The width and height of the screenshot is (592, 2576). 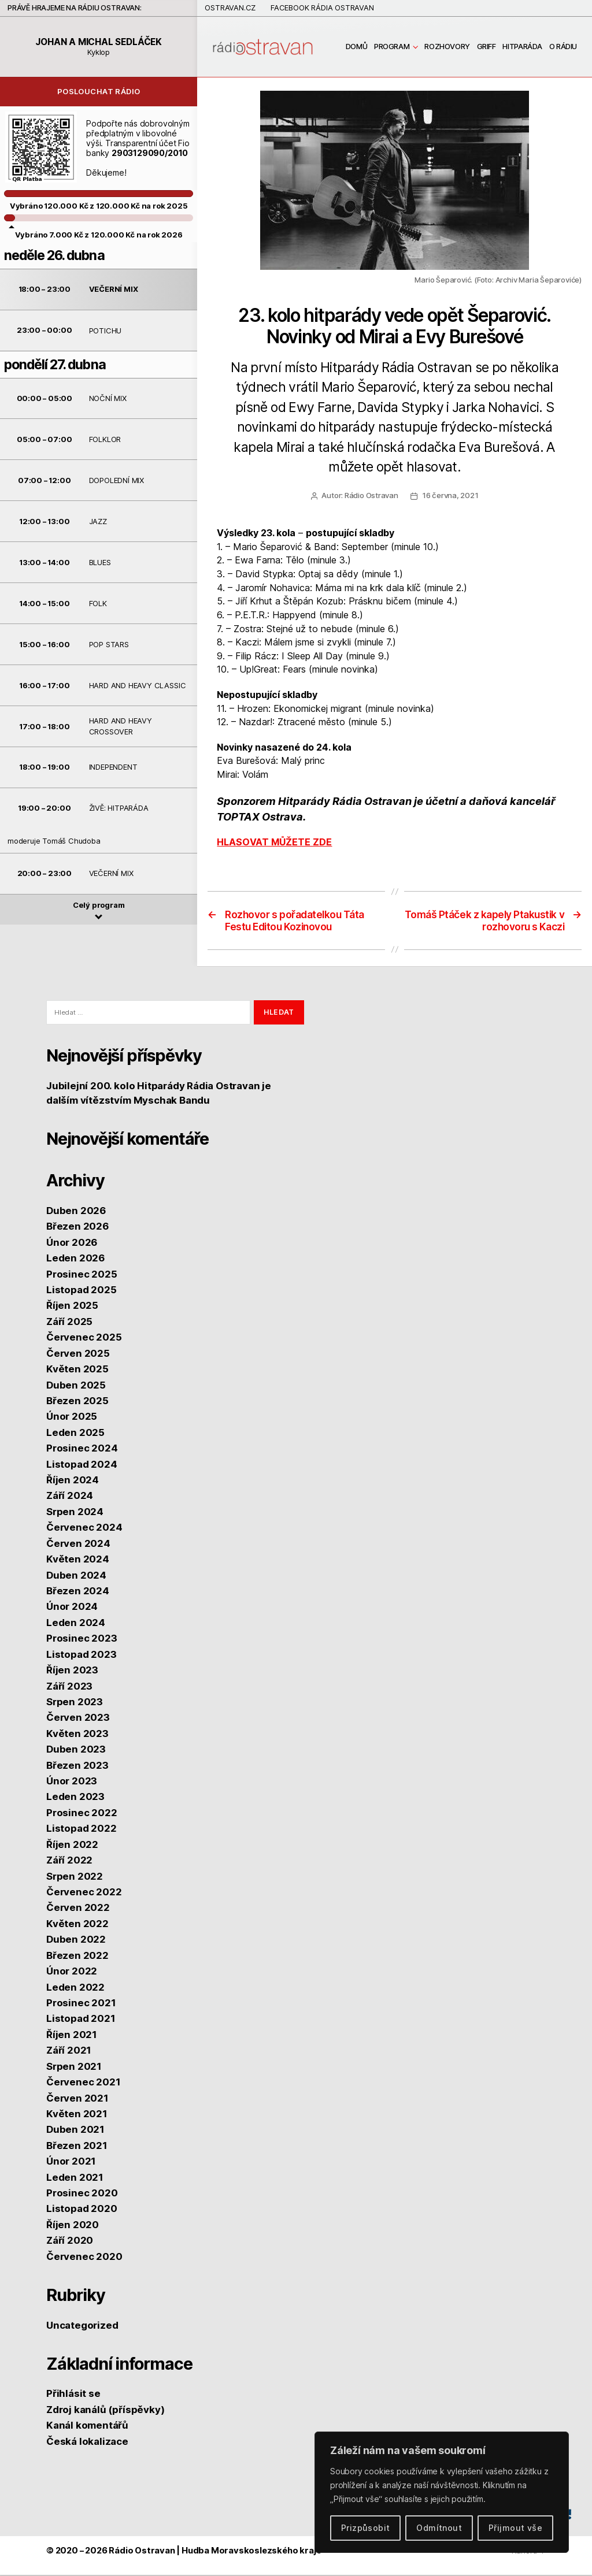 I want to click on Rádio Ostravan | Hudba Moravskoslezského kraje, so click(x=215, y=2552).